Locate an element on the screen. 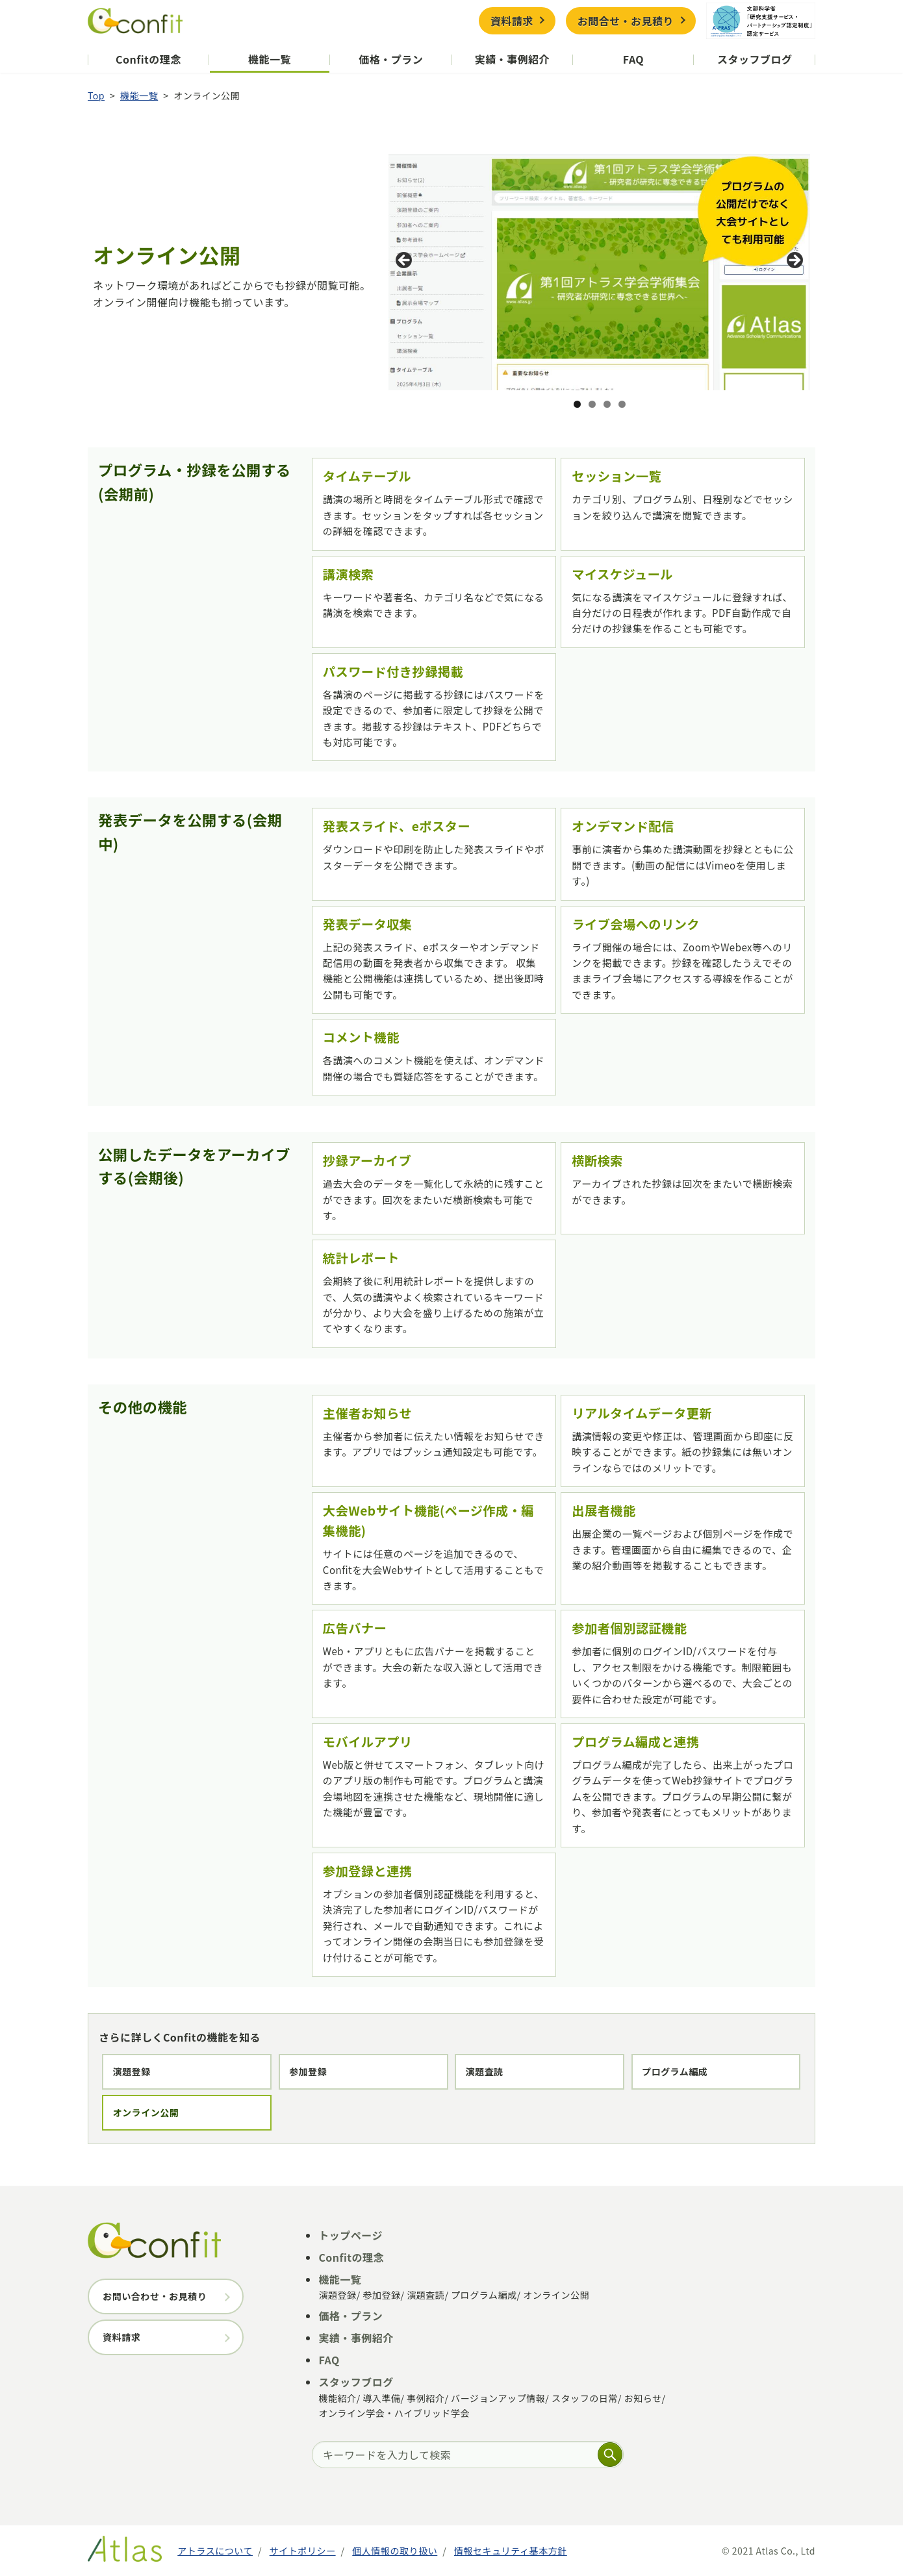  前へ [button] is located at coordinates (404, 261).